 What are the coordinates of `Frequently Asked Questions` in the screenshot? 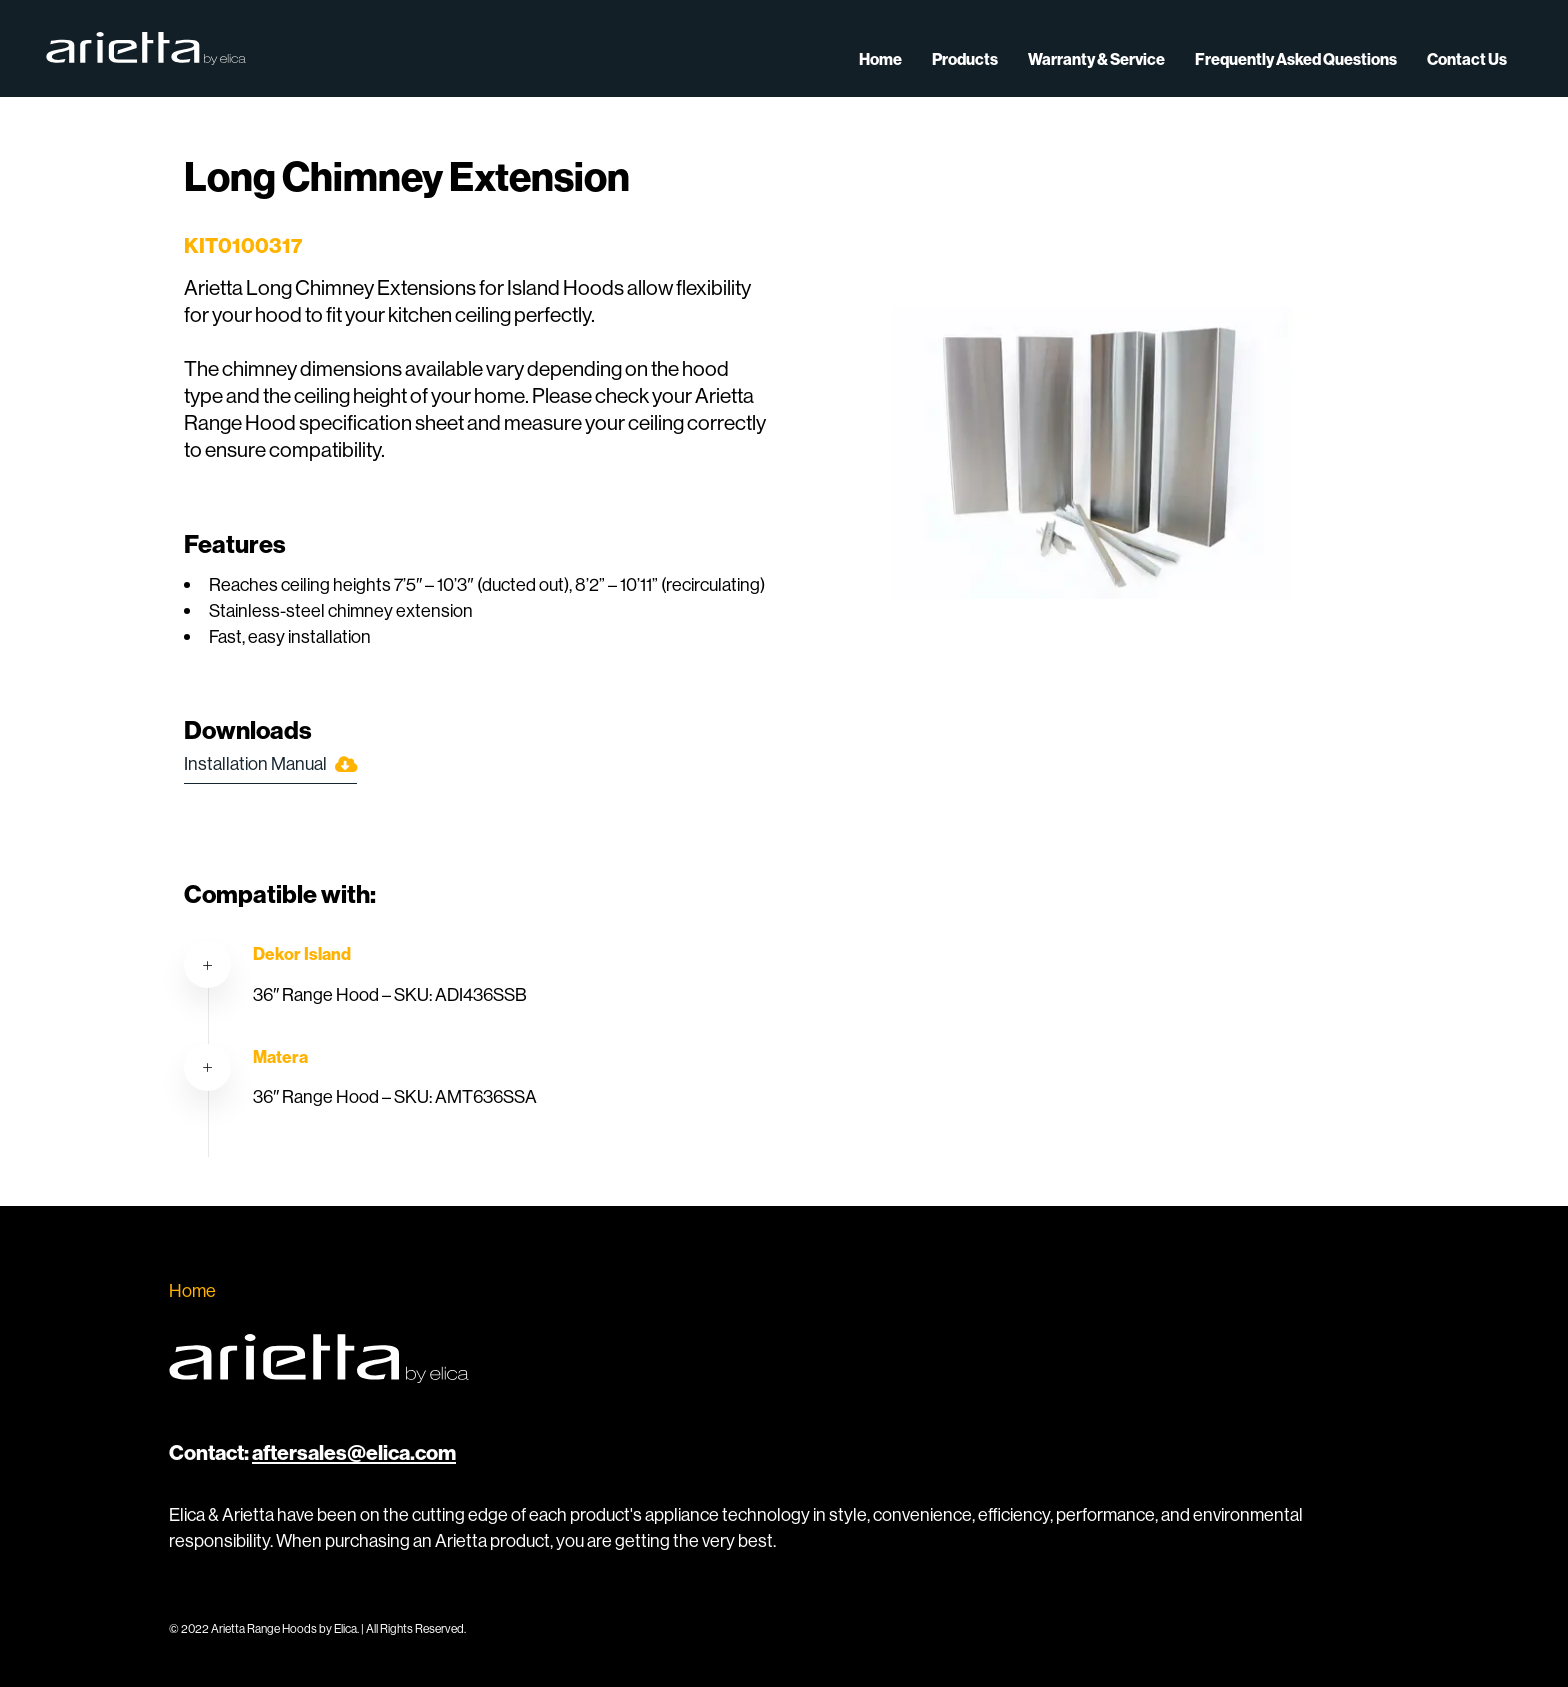 It's located at (1296, 59).